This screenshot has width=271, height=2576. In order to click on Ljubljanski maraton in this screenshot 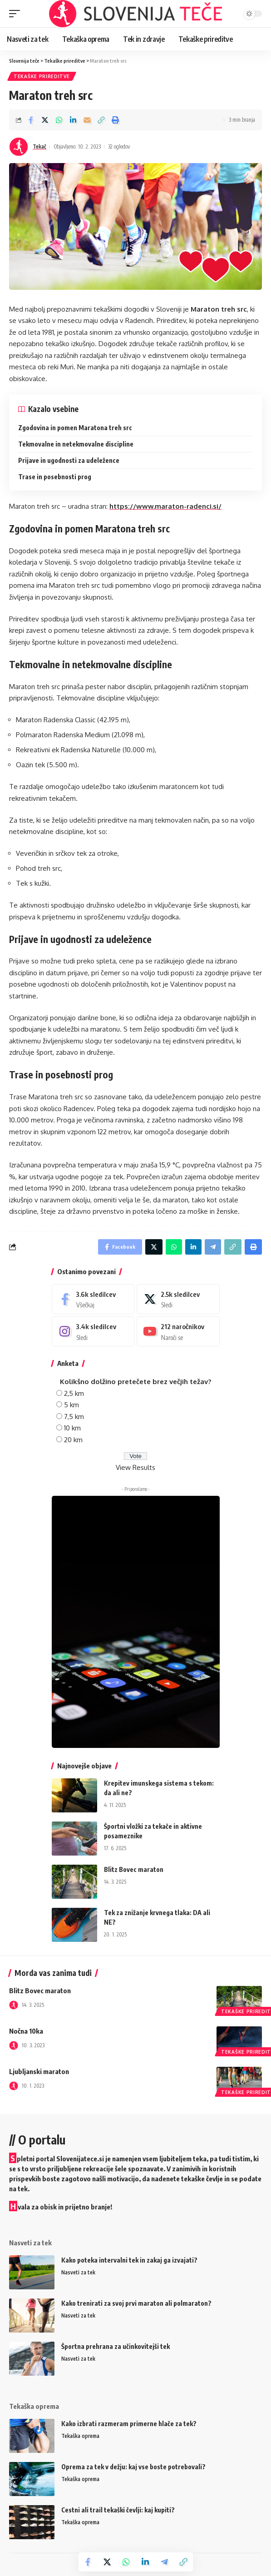, I will do `click(39, 2071)`.